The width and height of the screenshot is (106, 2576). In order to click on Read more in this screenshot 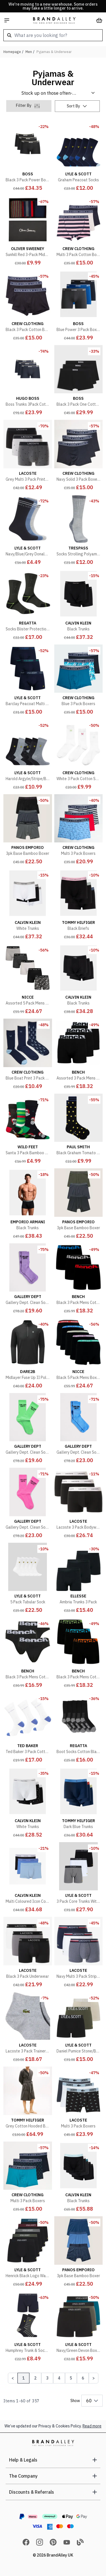, I will do `click(92, 2426)`.